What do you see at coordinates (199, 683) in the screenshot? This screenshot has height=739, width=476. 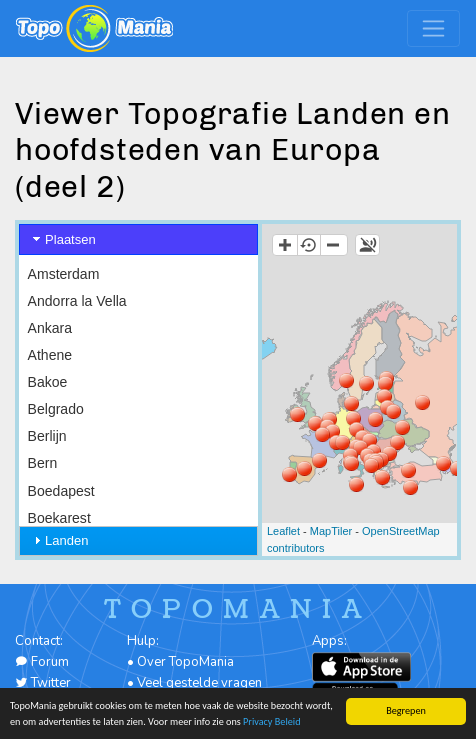 I see `Veel gestelde vragen` at bounding box center [199, 683].